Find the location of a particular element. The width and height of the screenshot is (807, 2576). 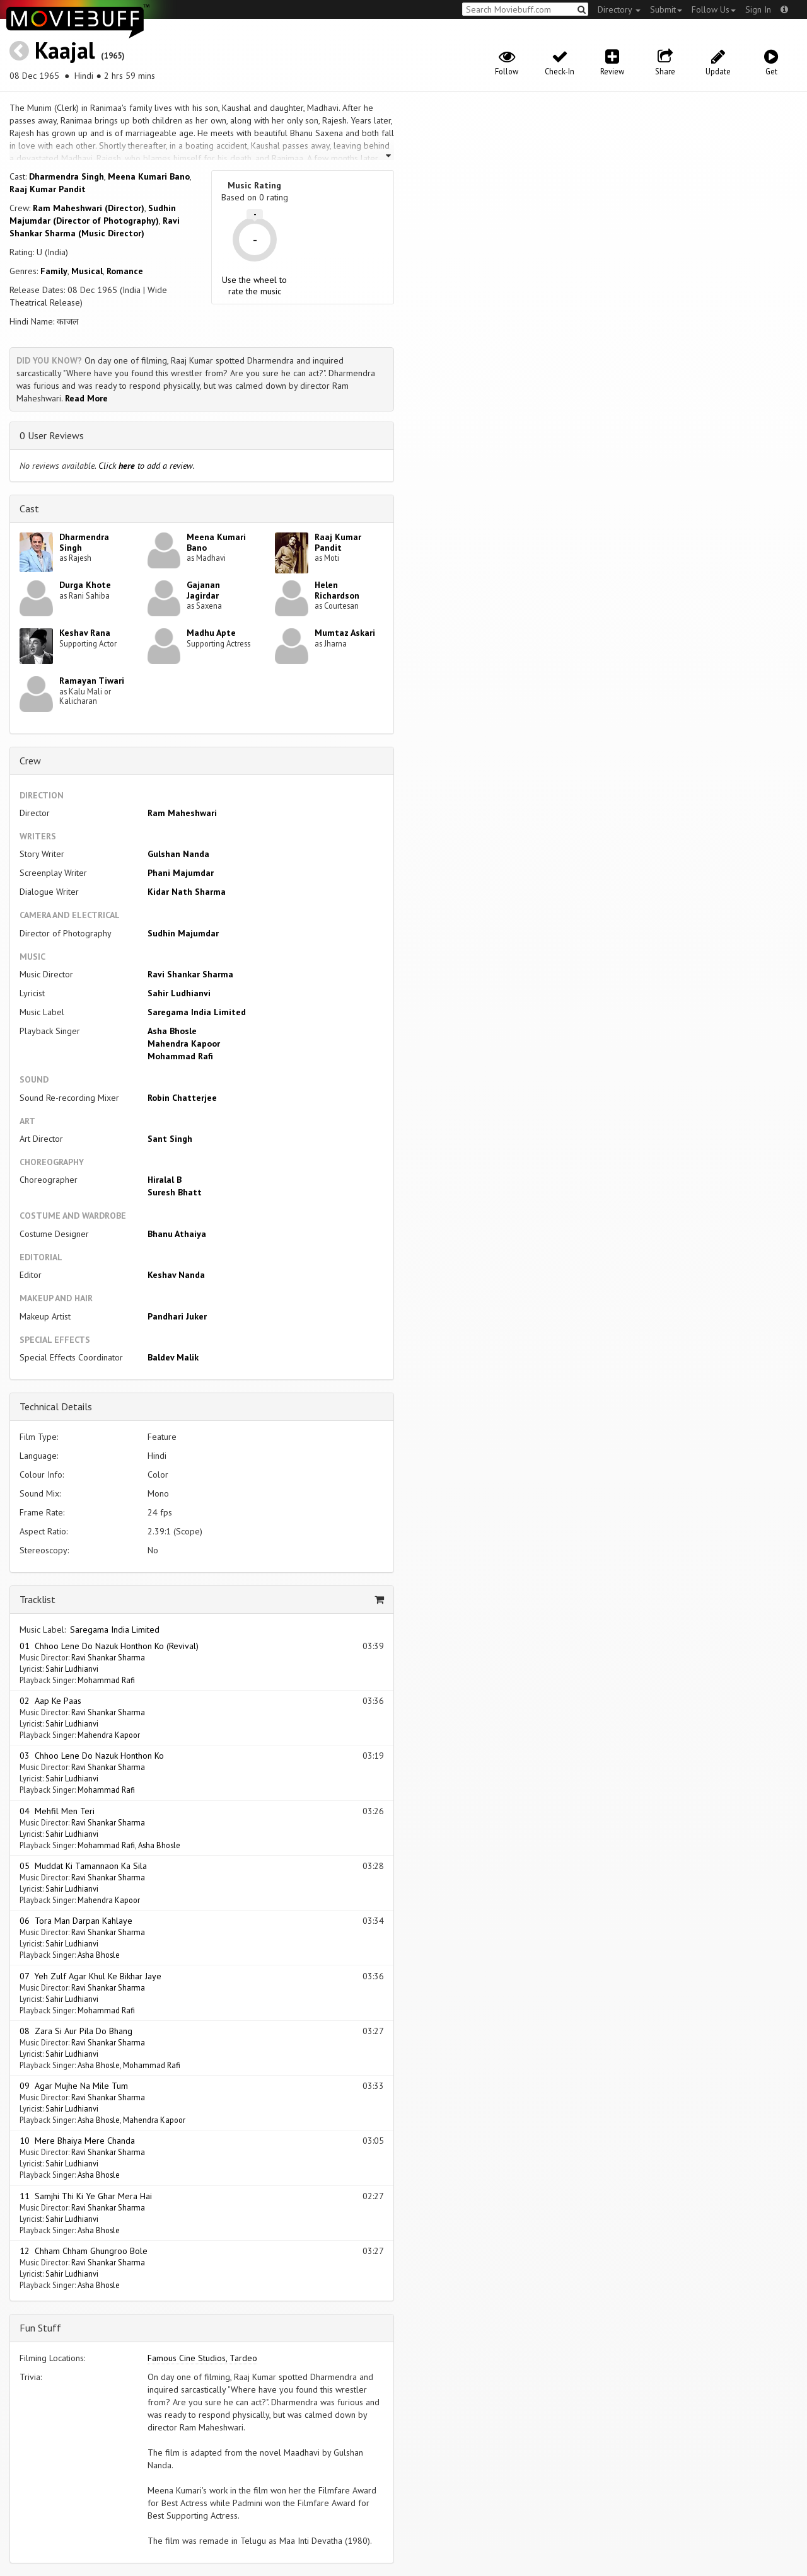

Ram Maheshwari (Director) is located at coordinates (88, 208).